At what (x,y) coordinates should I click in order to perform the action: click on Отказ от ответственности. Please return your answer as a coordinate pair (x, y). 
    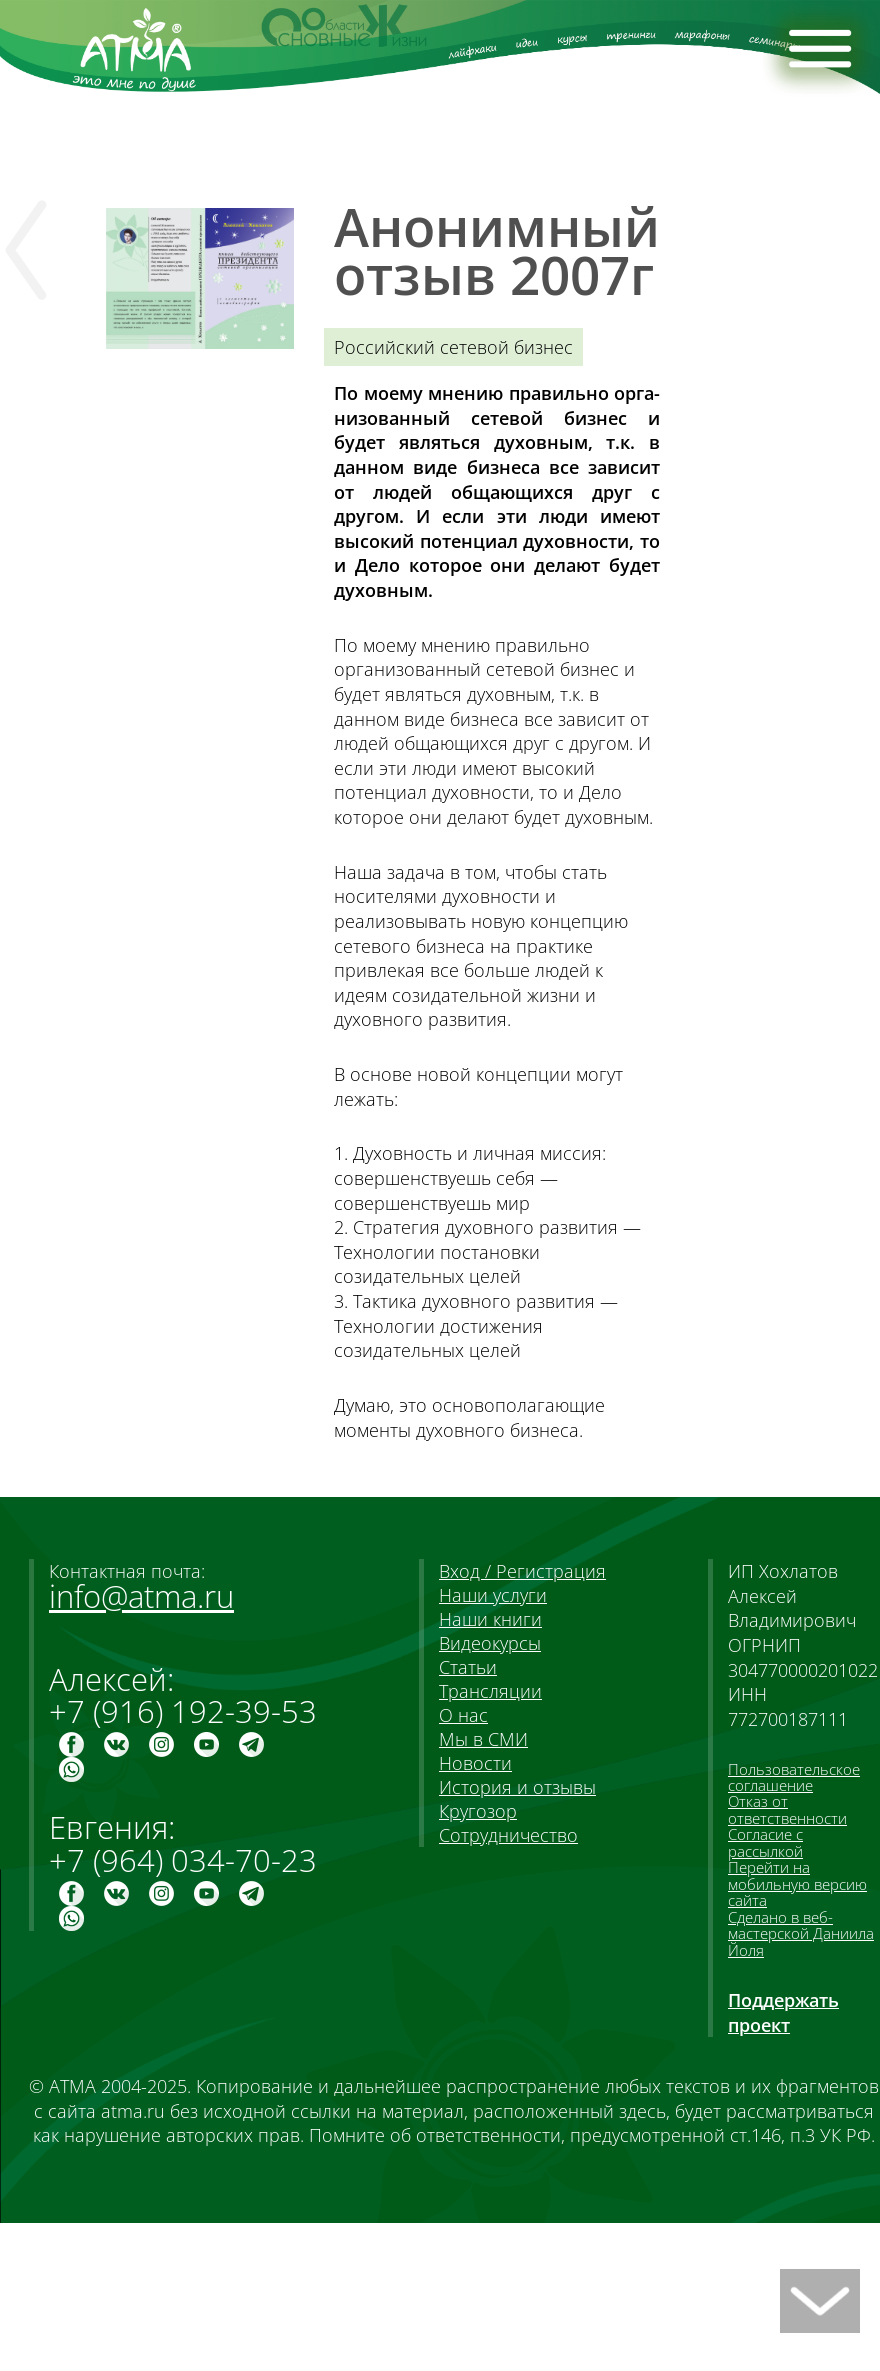
    Looking at the image, I should click on (787, 1809).